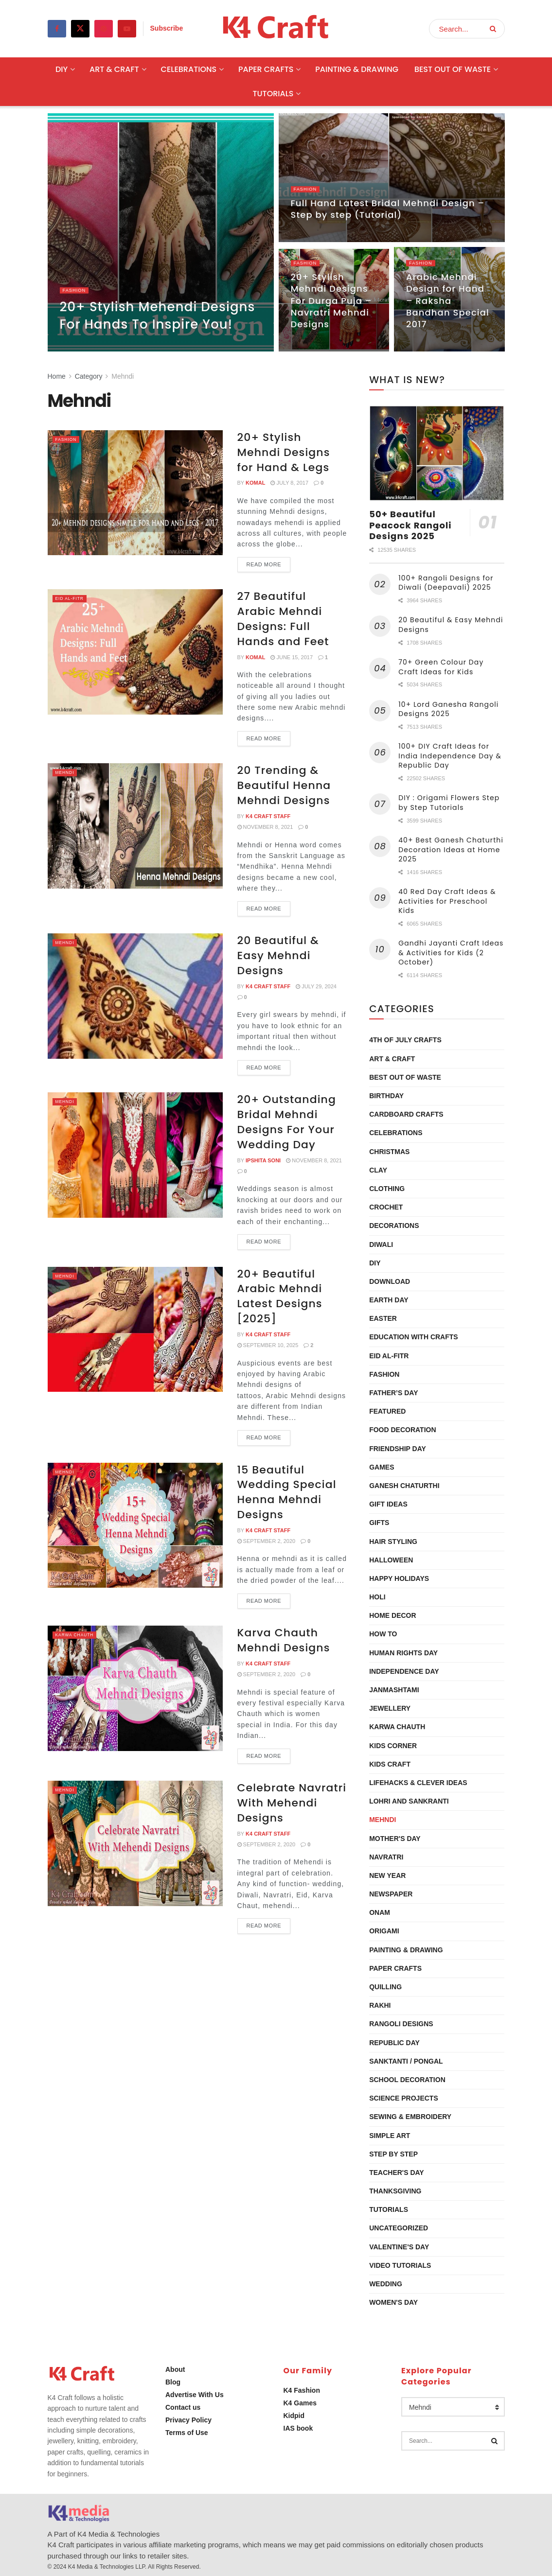  I want to click on Holi, so click(377, 1597).